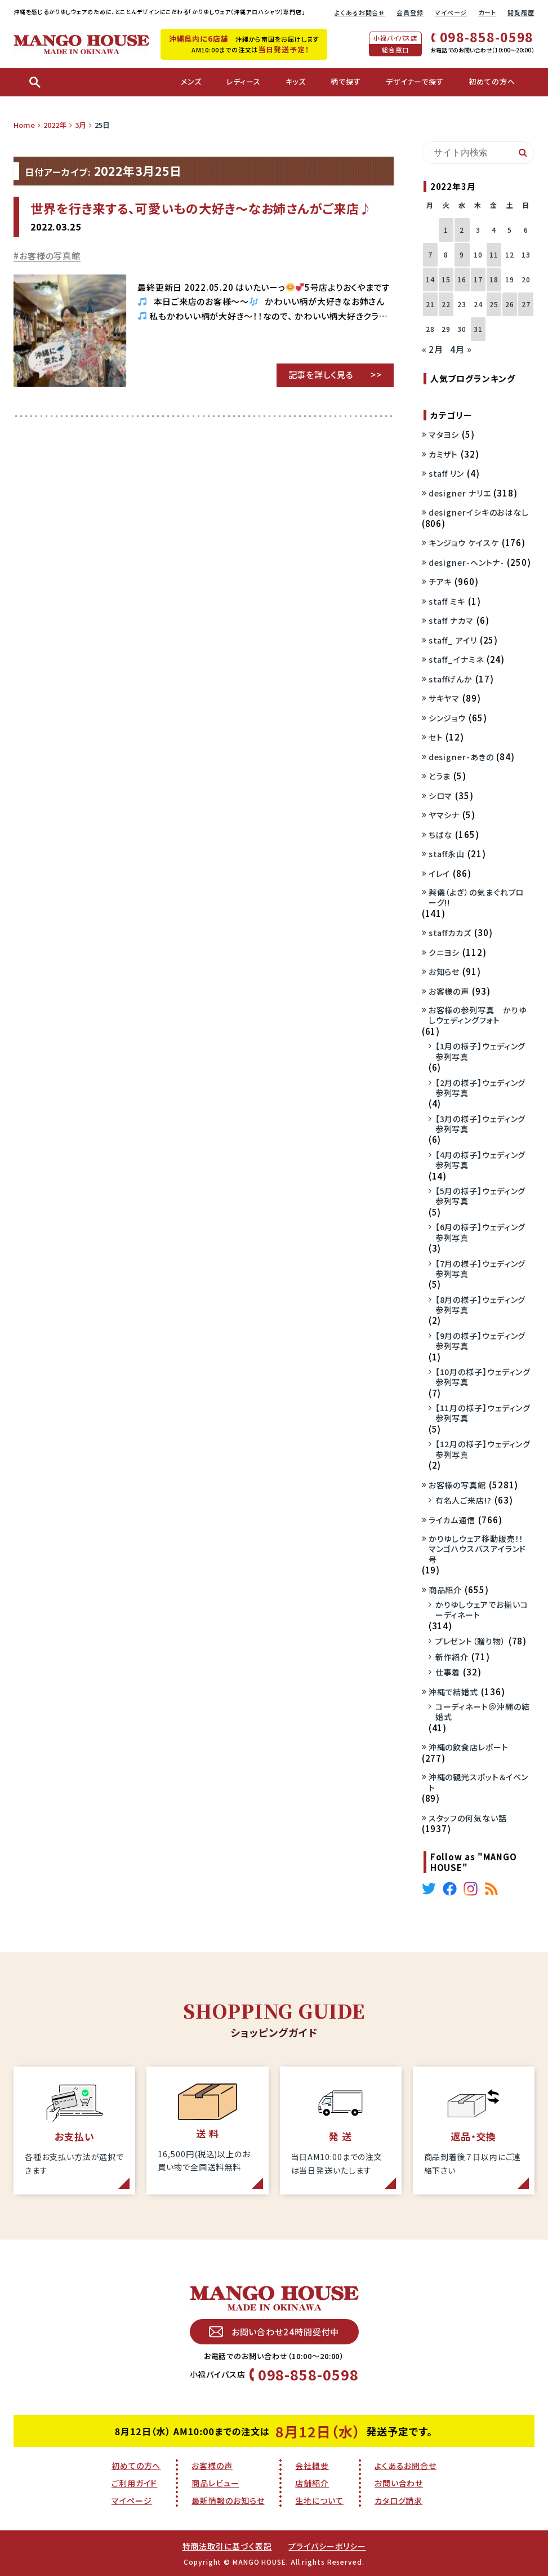 The height and width of the screenshot is (2576, 548). Describe the element at coordinates (446, 279) in the screenshot. I see `15 [2022年3月15日 に投稿を公開]` at that location.